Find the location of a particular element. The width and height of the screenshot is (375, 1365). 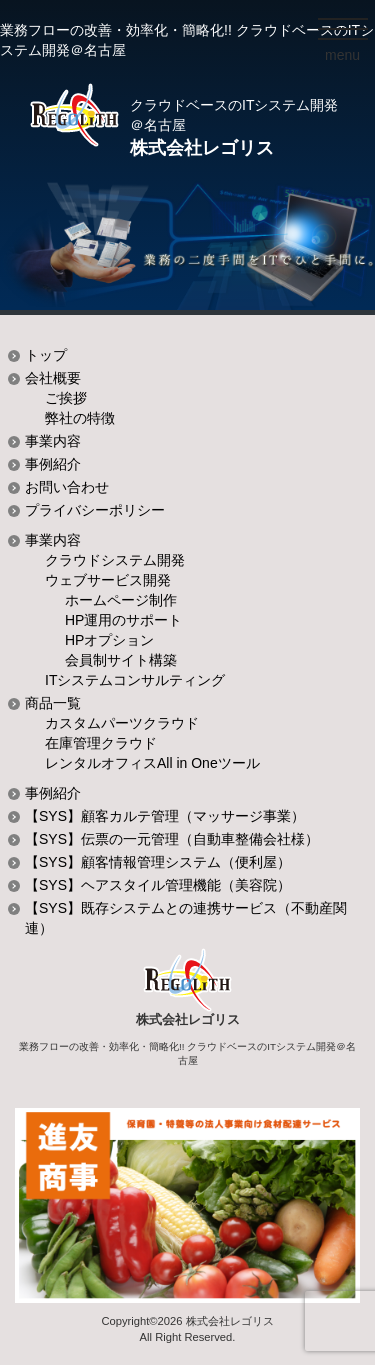

トップ is located at coordinates (46, 355).